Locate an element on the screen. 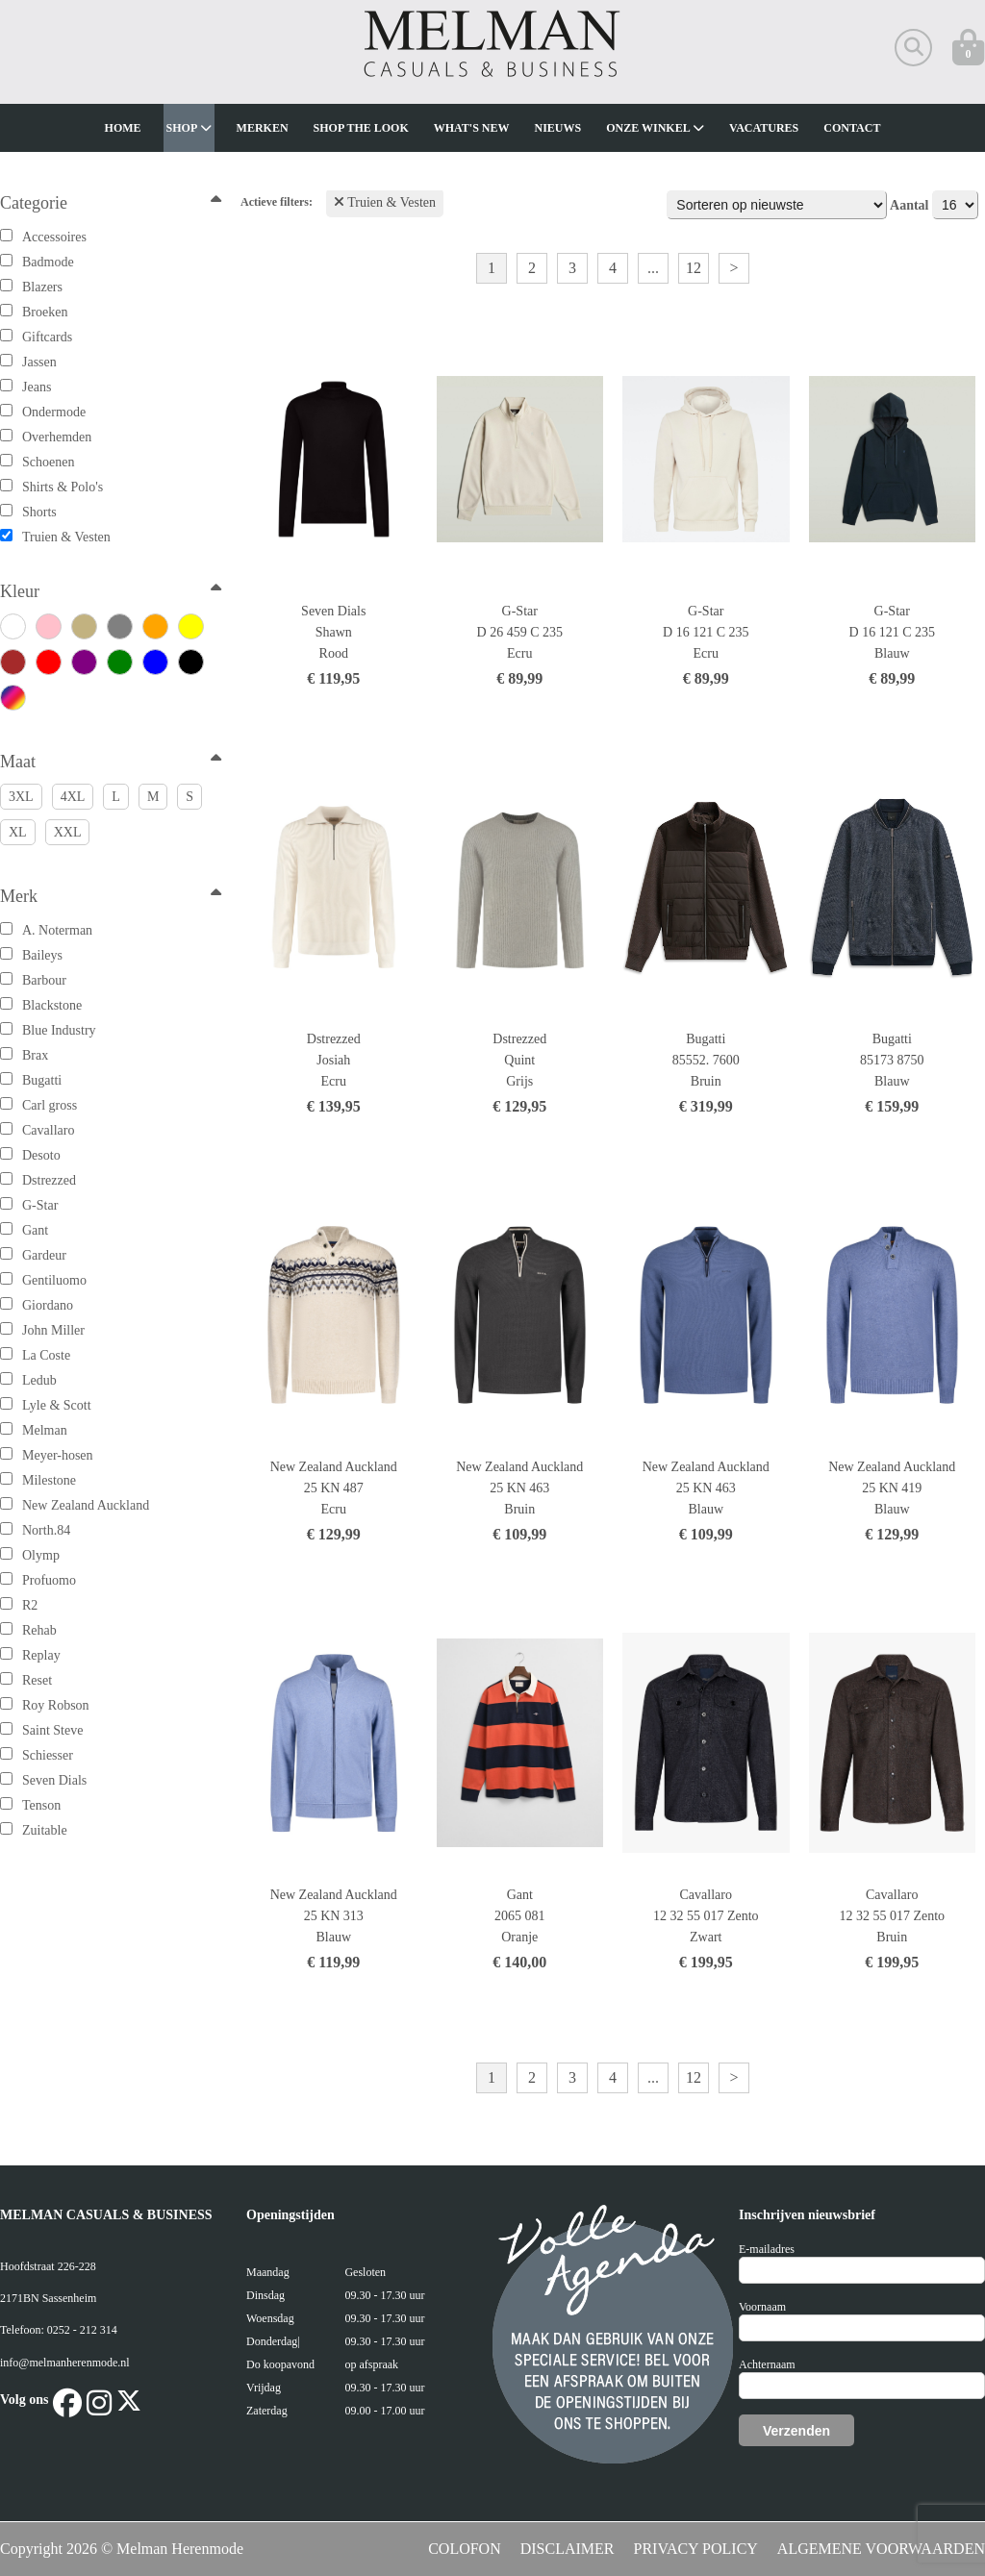 The image size is (985, 2576). DISCLAIMER is located at coordinates (567, 2548).